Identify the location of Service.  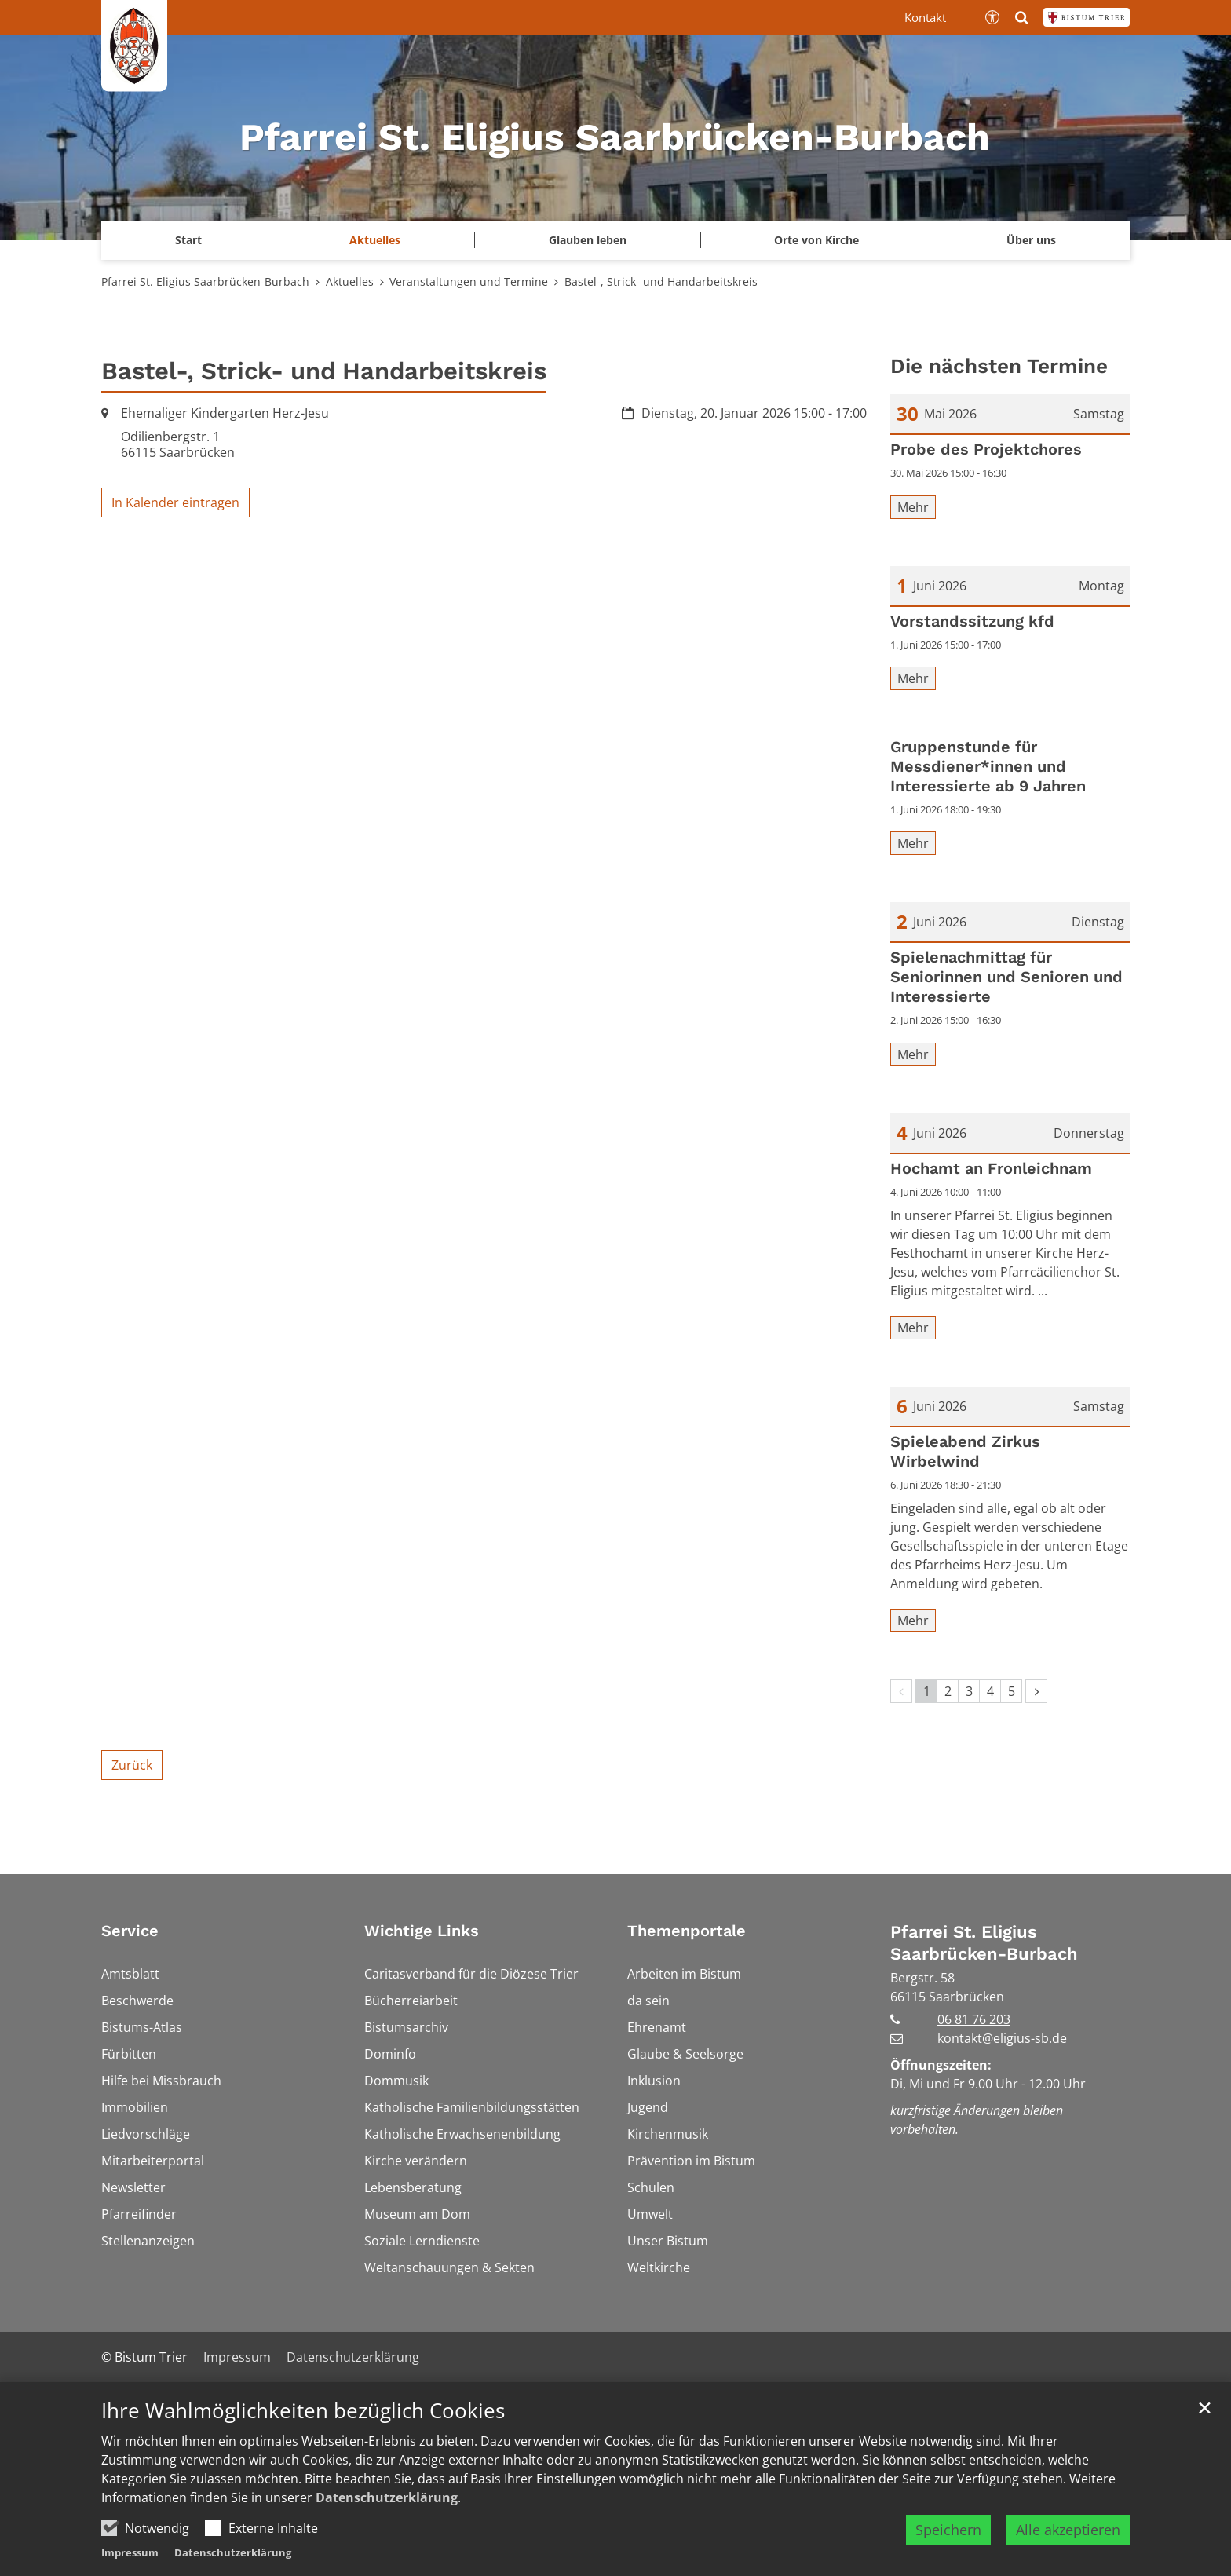
(130, 1930).